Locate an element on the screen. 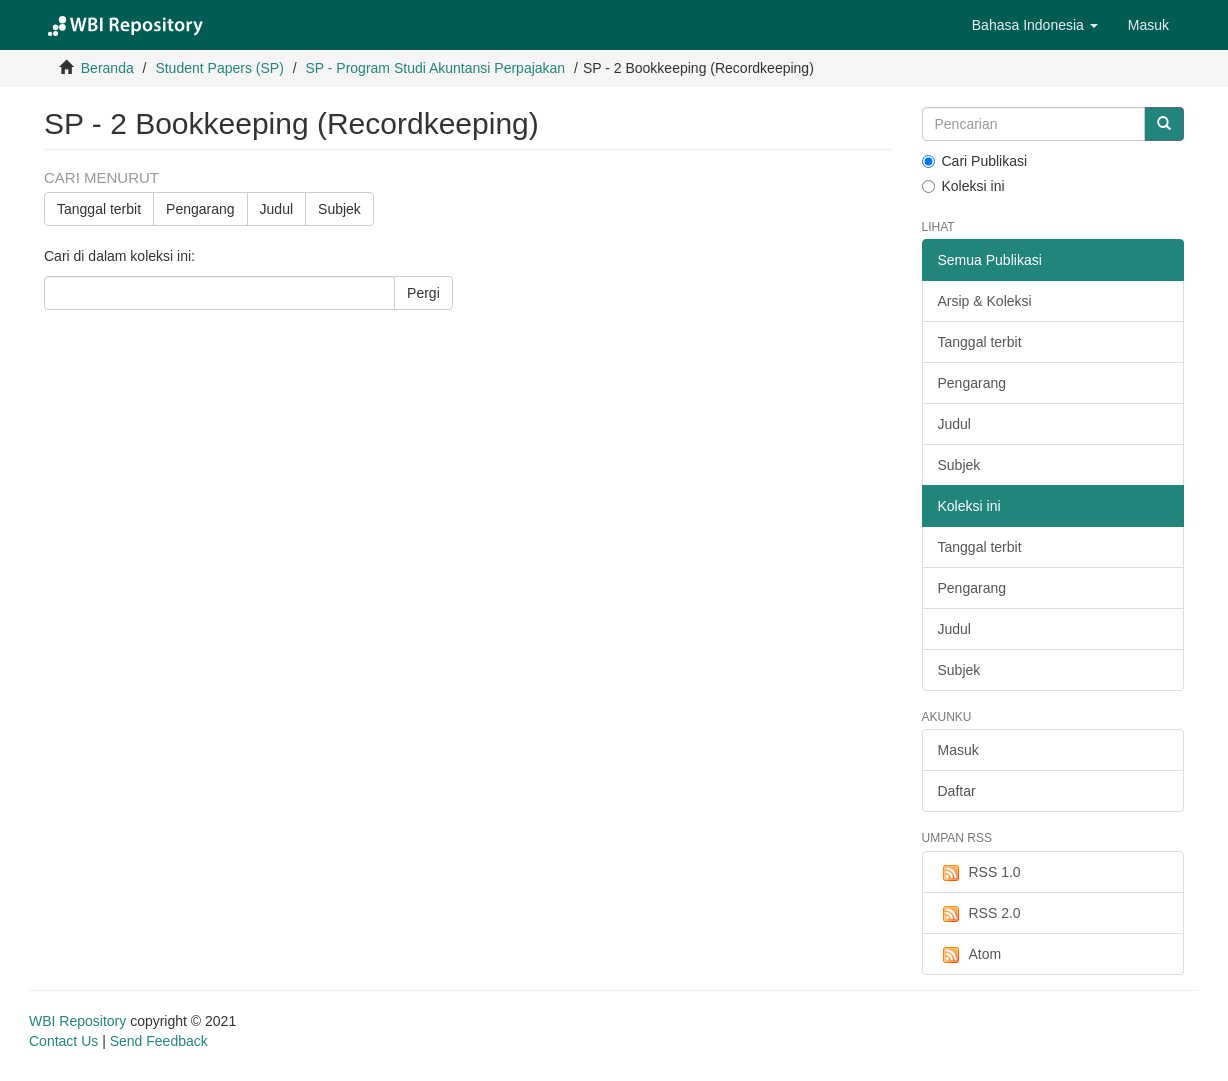 This screenshot has height=1081, width=1228. Contact Us is located at coordinates (63, 1041).